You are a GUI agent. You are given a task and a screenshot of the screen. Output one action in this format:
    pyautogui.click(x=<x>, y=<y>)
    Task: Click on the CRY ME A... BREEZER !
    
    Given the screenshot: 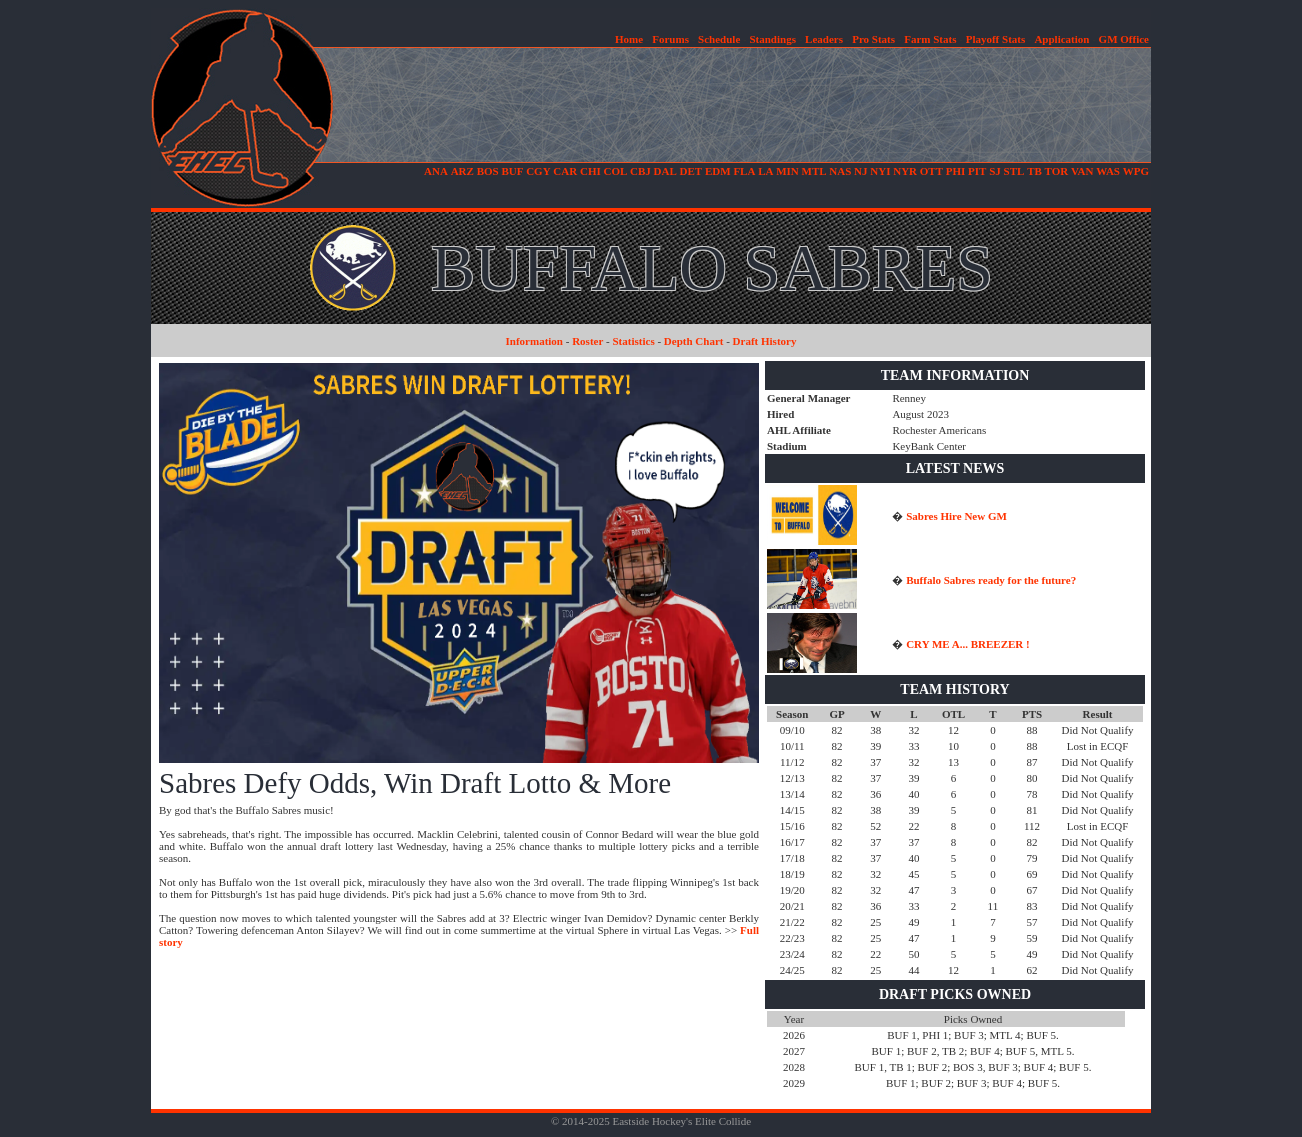 What is the action you would take?
    pyautogui.click(x=968, y=644)
    